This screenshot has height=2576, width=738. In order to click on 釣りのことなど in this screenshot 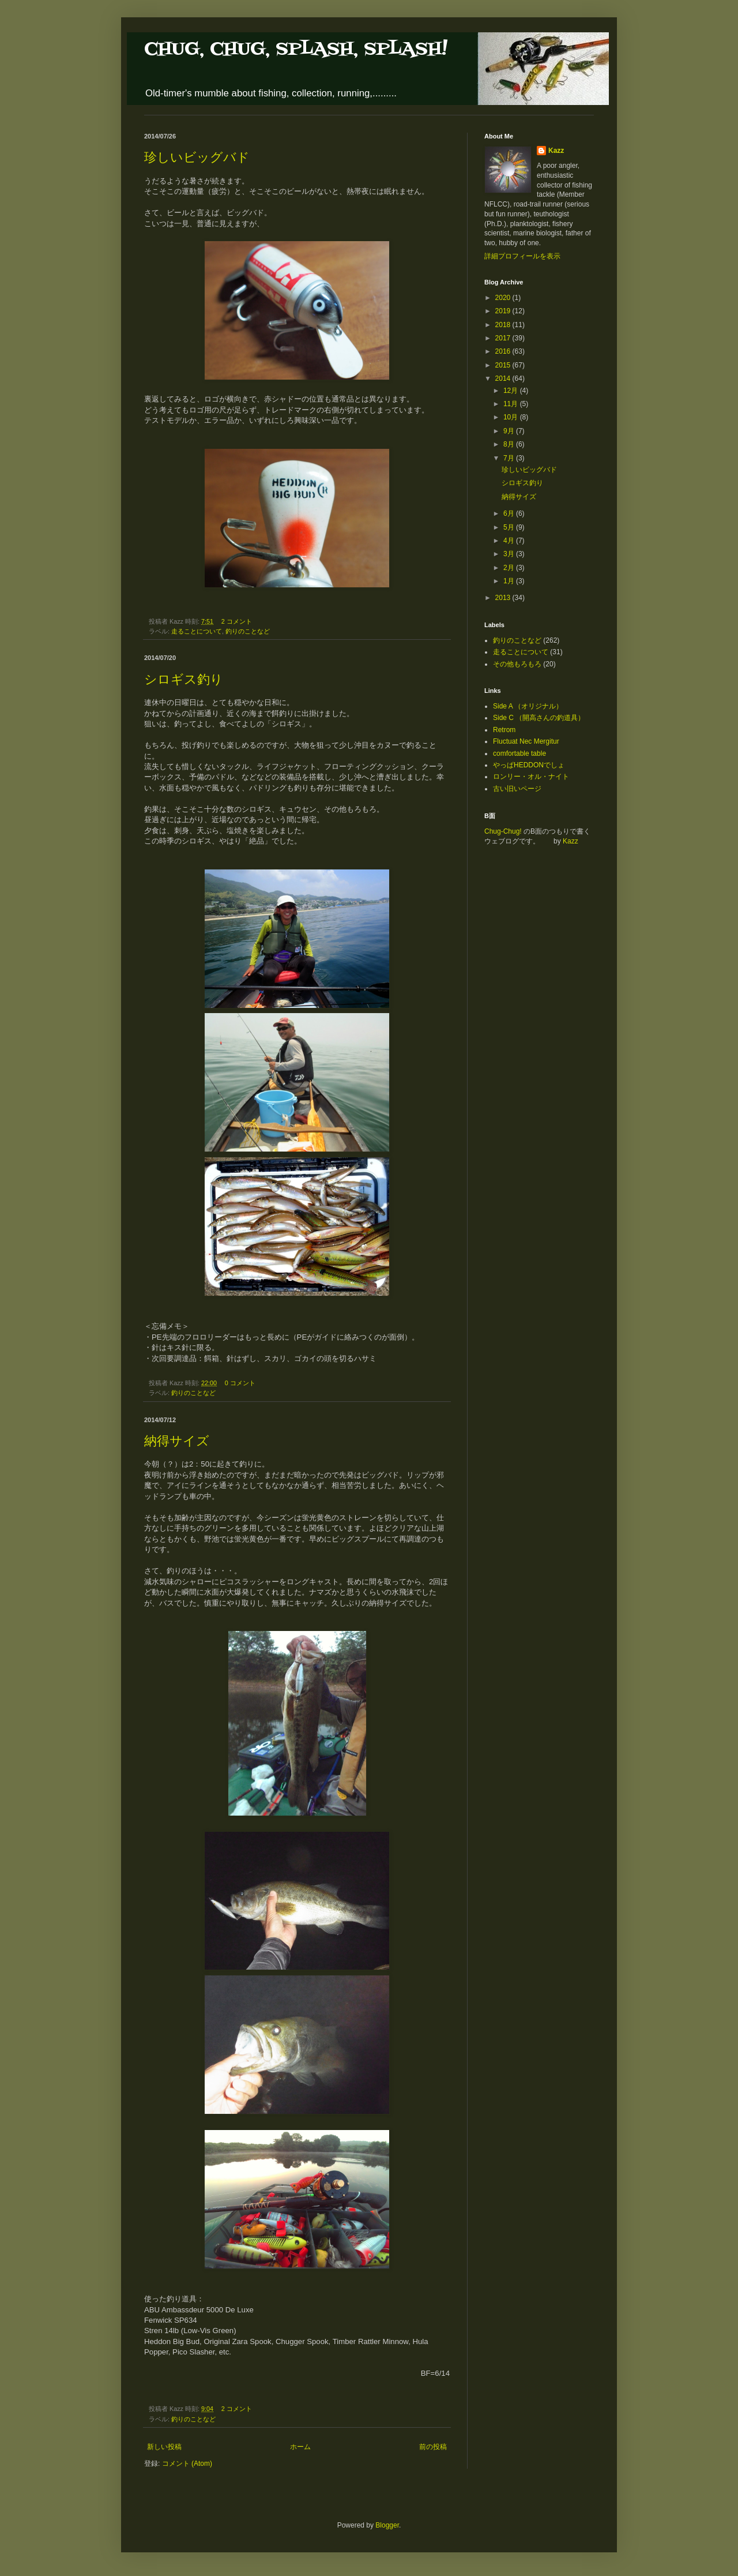, I will do `click(247, 631)`.